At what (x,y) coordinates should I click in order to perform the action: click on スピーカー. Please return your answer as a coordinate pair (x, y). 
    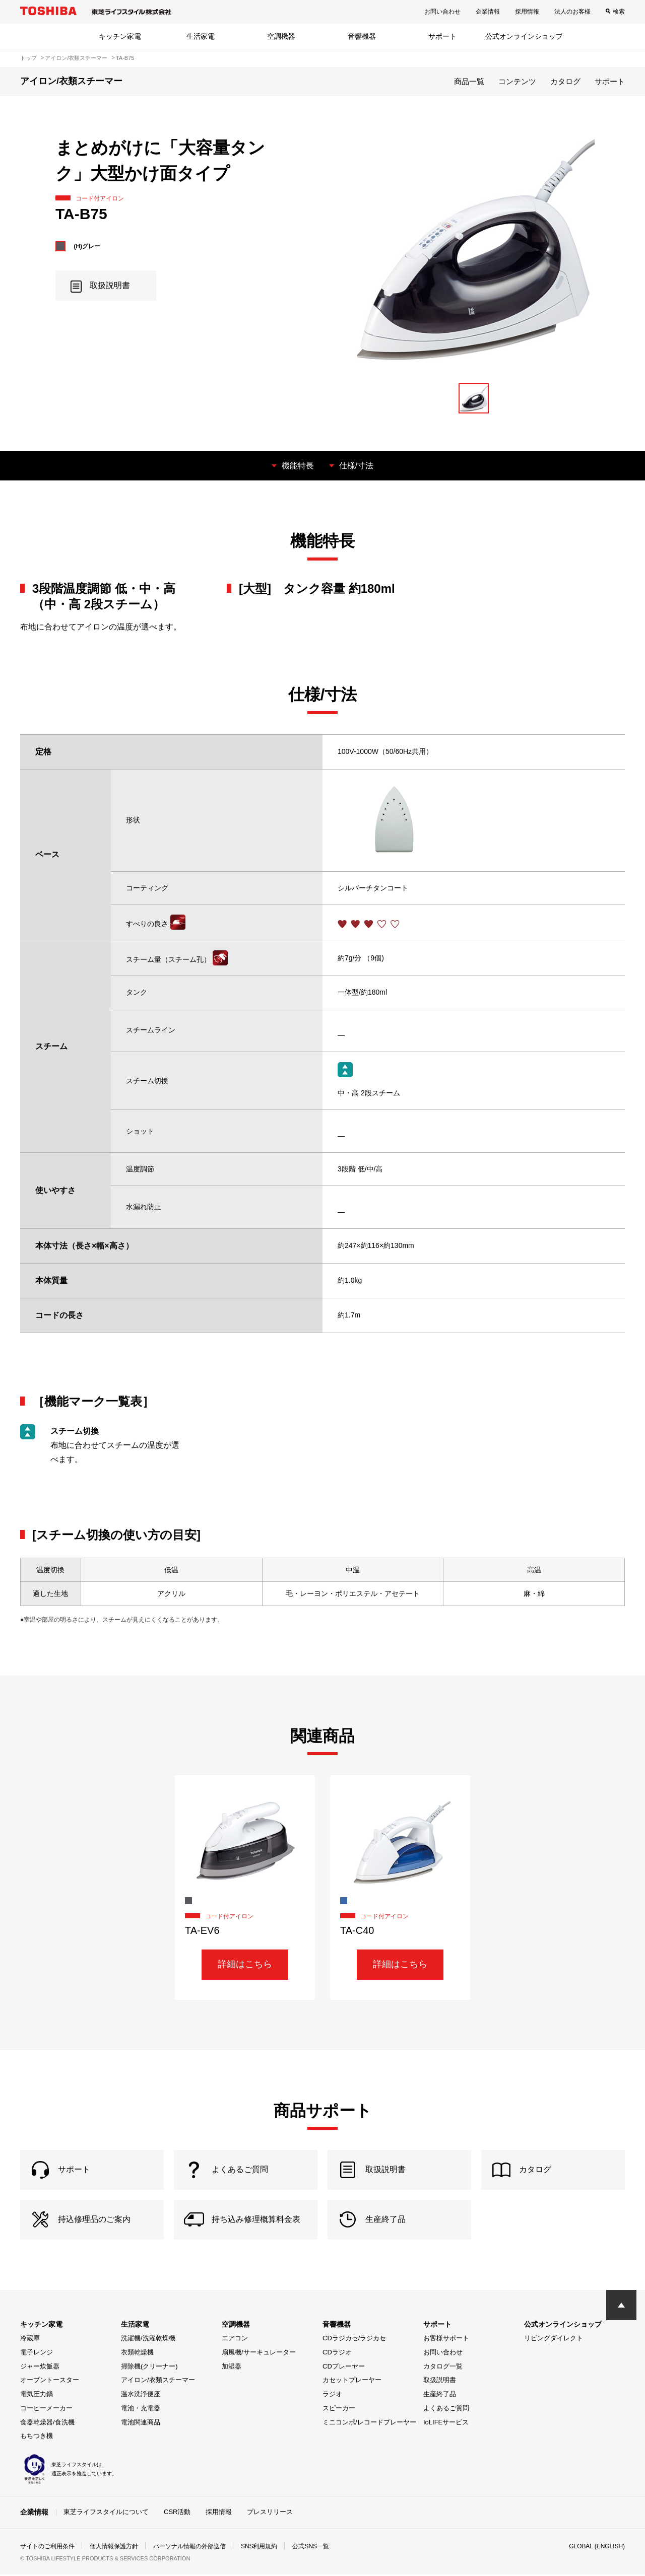
    Looking at the image, I should click on (338, 2409).